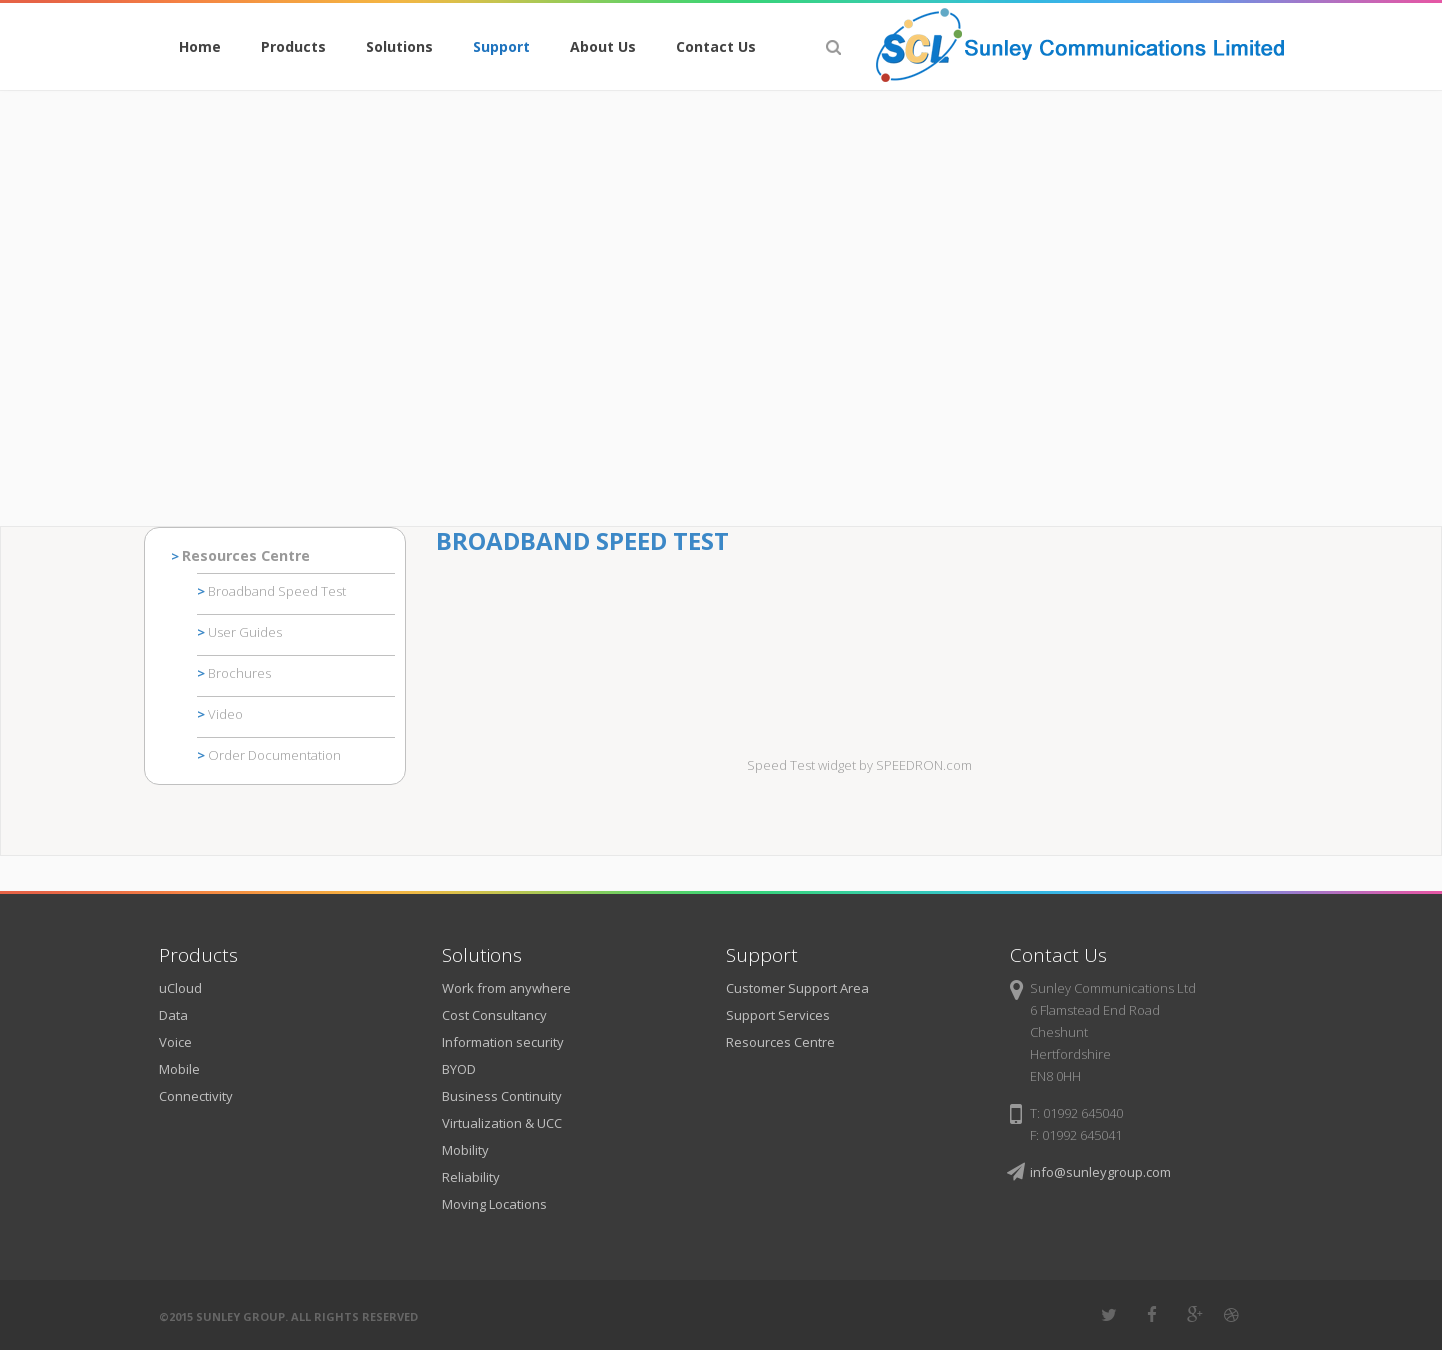 Image resolution: width=1442 pixels, height=1350 pixels. What do you see at coordinates (225, 714) in the screenshot?
I see `Video` at bounding box center [225, 714].